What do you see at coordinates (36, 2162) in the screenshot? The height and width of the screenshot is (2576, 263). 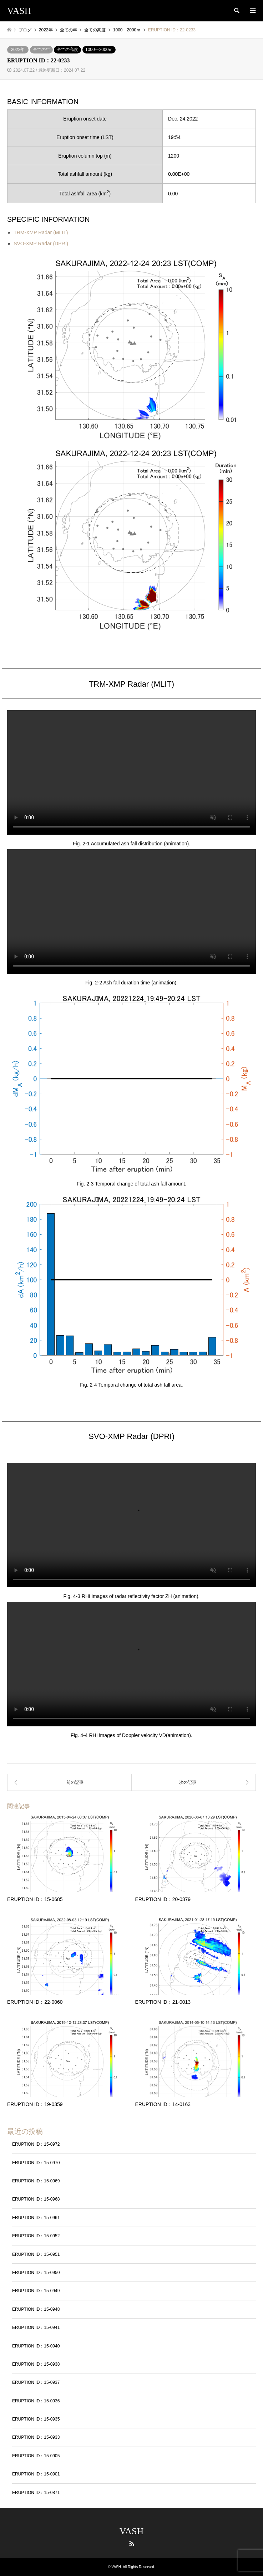 I see `ERUPTION ID：15-0970` at bounding box center [36, 2162].